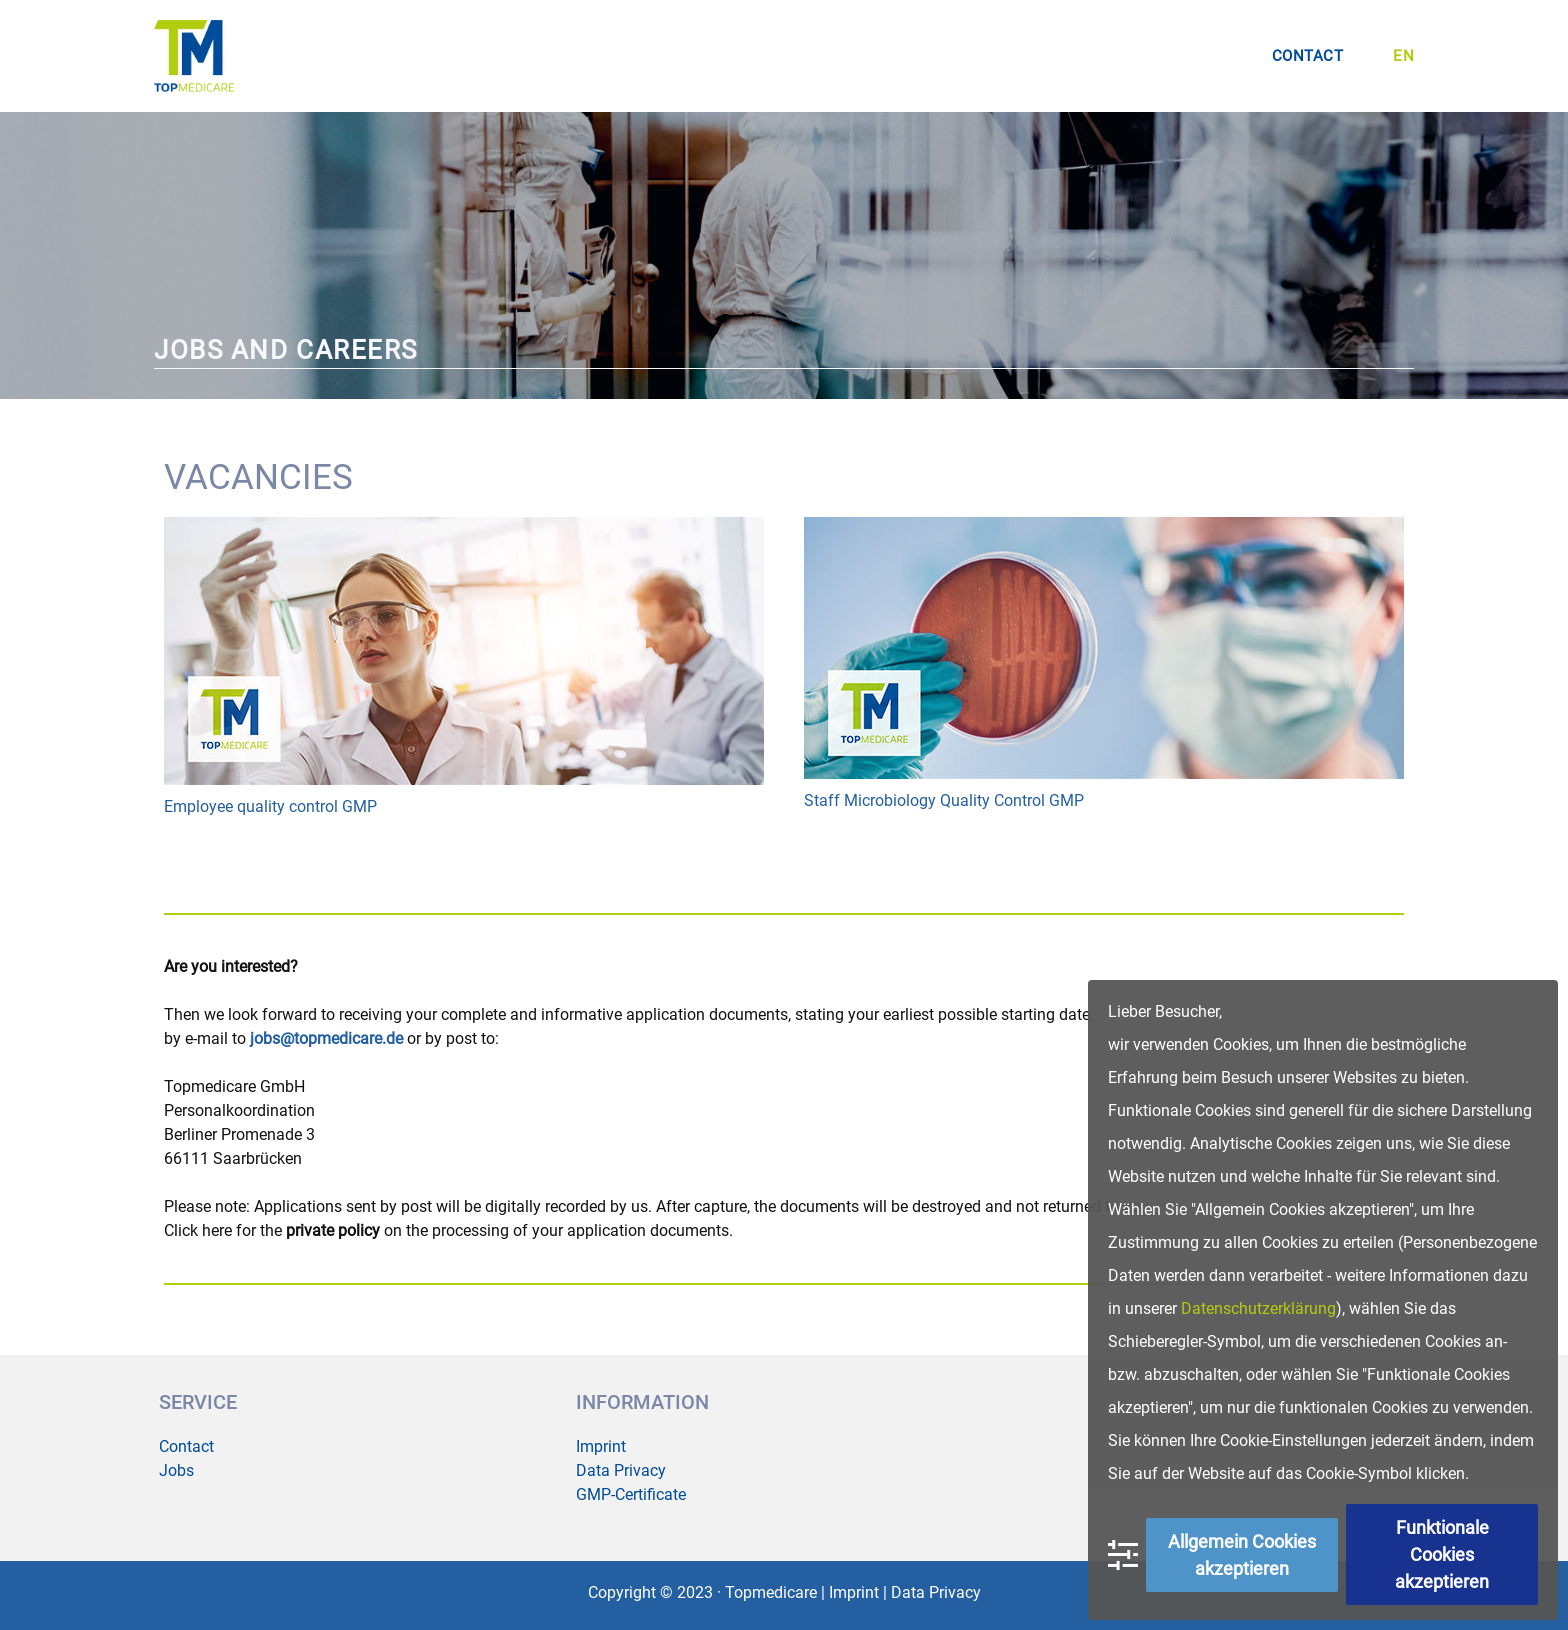 This screenshot has height=1630, width=1568. What do you see at coordinates (1442, 1554) in the screenshot?
I see `Funktionale Cookies akzeptieren` at bounding box center [1442, 1554].